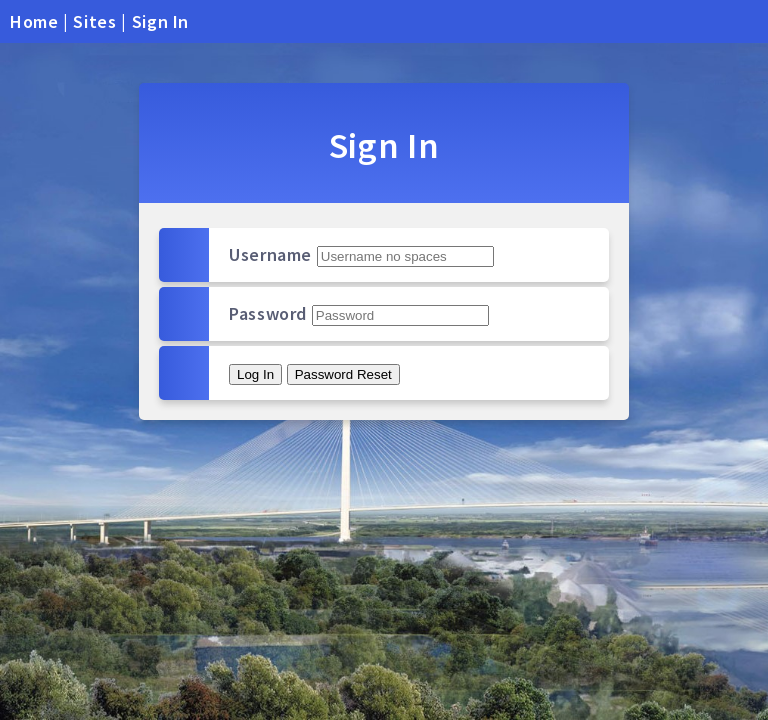 This screenshot has width=768, height=720. I want to click on Password, so click(268, 313).